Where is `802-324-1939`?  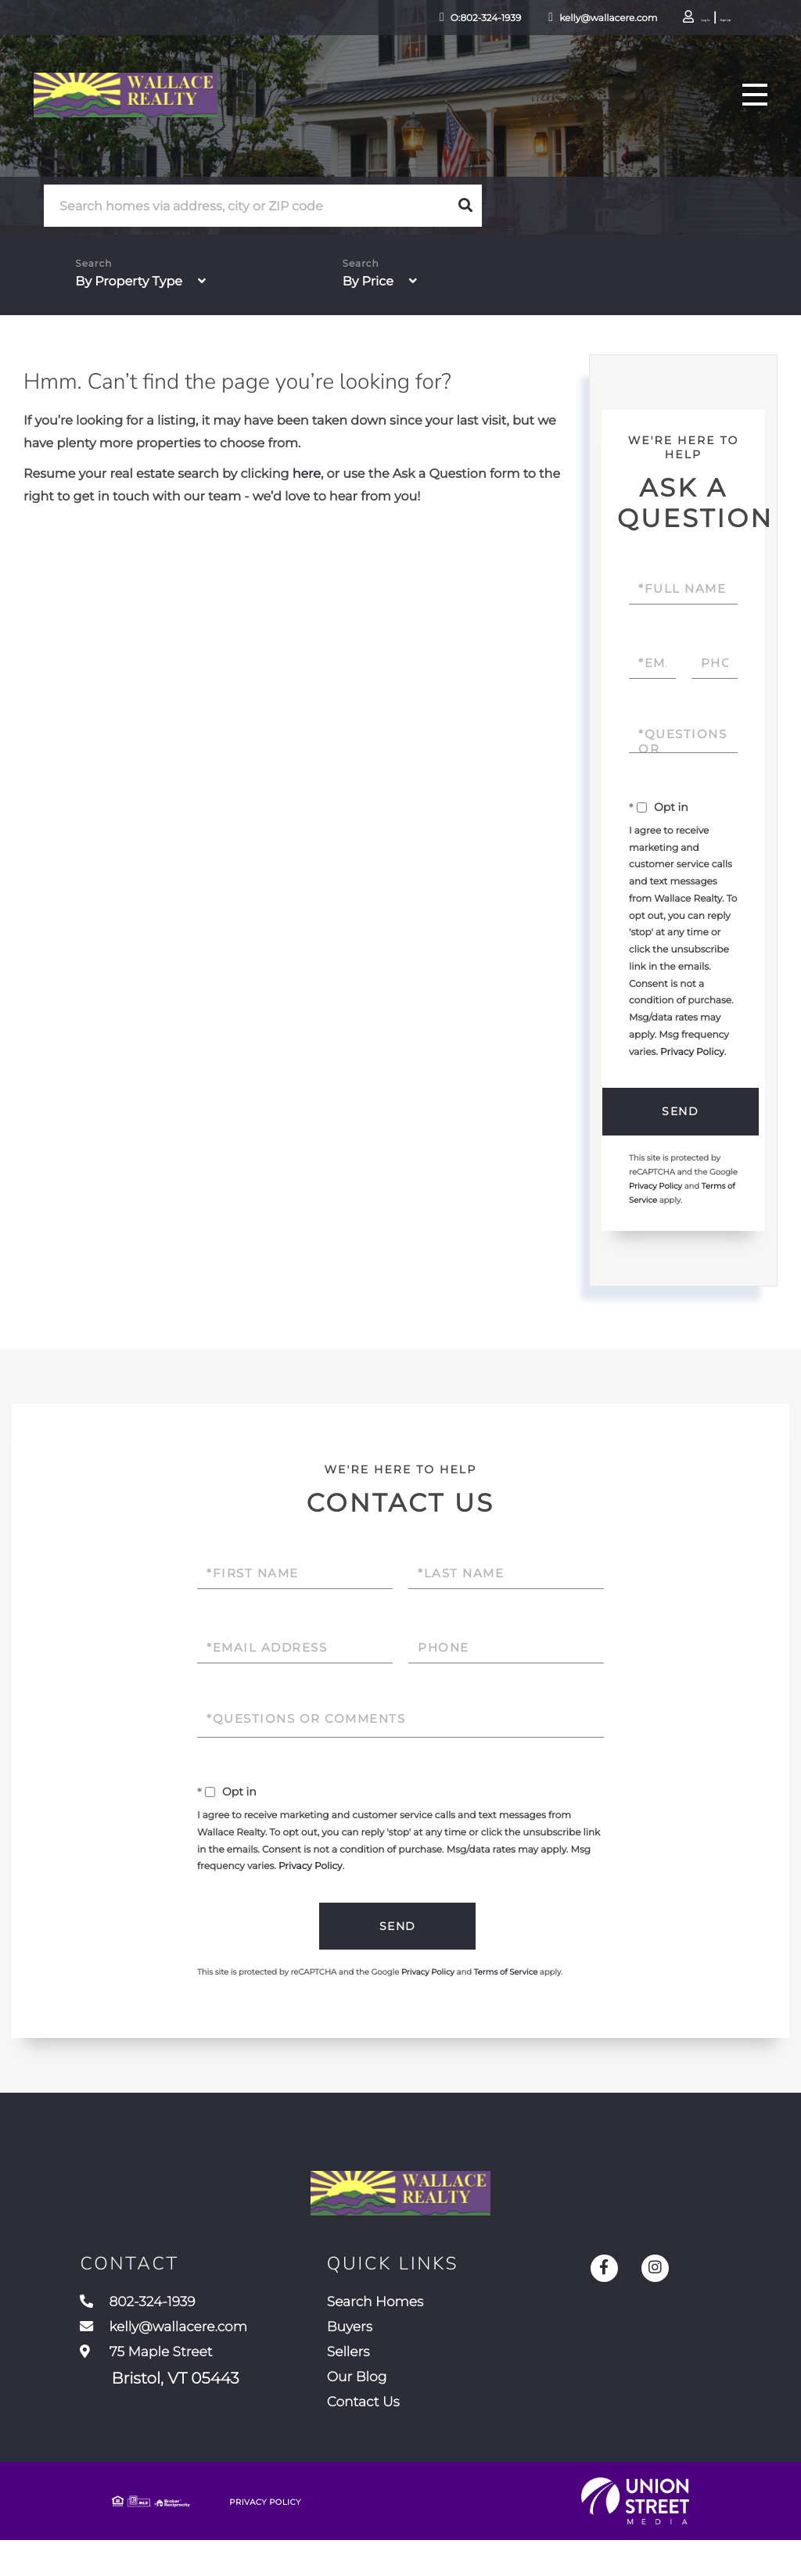 802-324-1939 is located at coordinates (146, 2320).